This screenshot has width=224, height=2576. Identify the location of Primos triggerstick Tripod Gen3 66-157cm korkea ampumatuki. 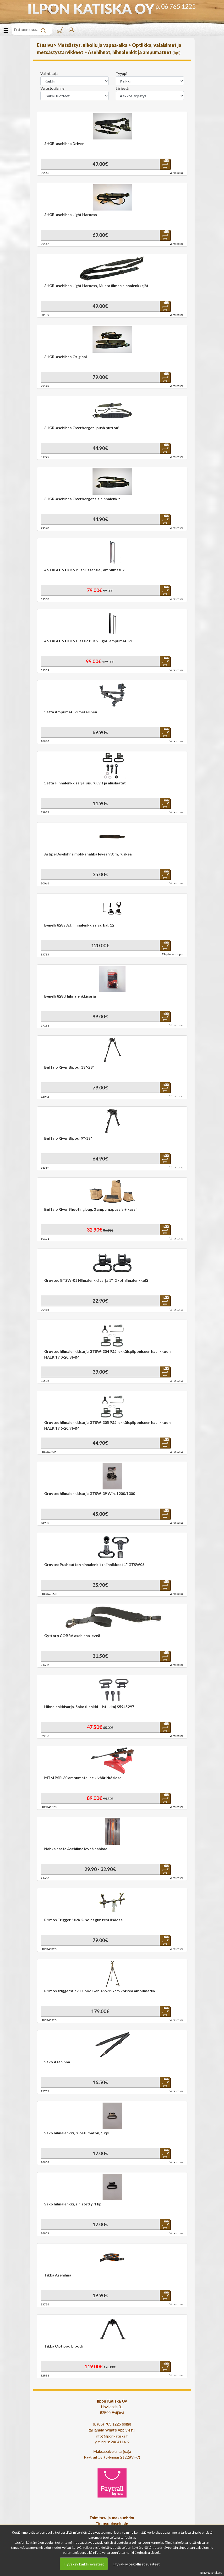
(100, 1990).